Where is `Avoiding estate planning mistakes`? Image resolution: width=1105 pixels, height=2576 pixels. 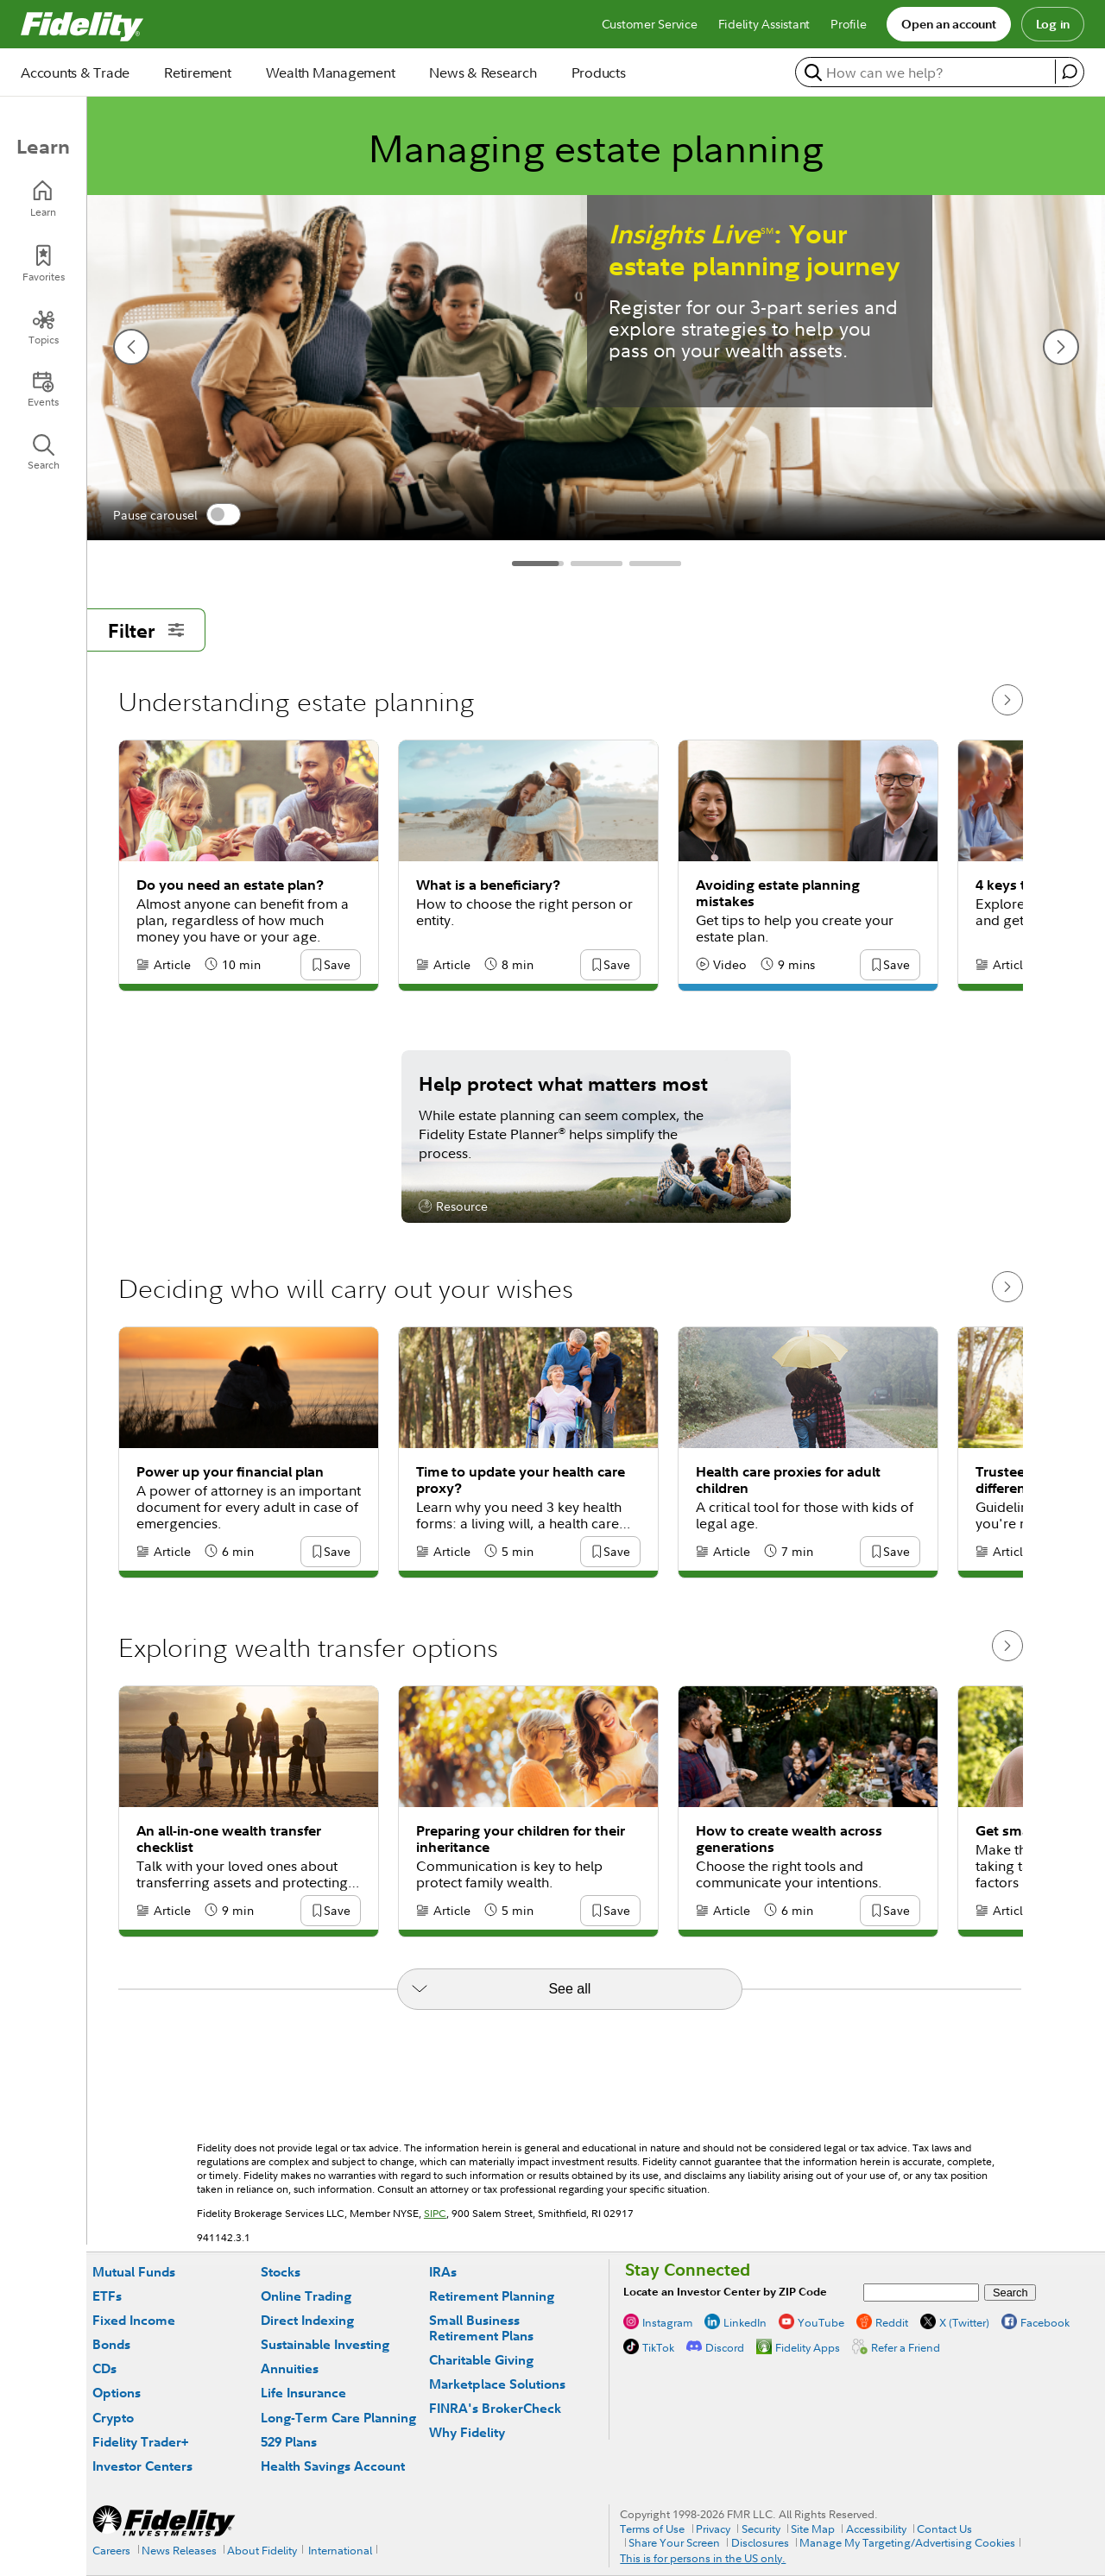 Avoiding estate planning mistakes is located at coordinates (778, 893).